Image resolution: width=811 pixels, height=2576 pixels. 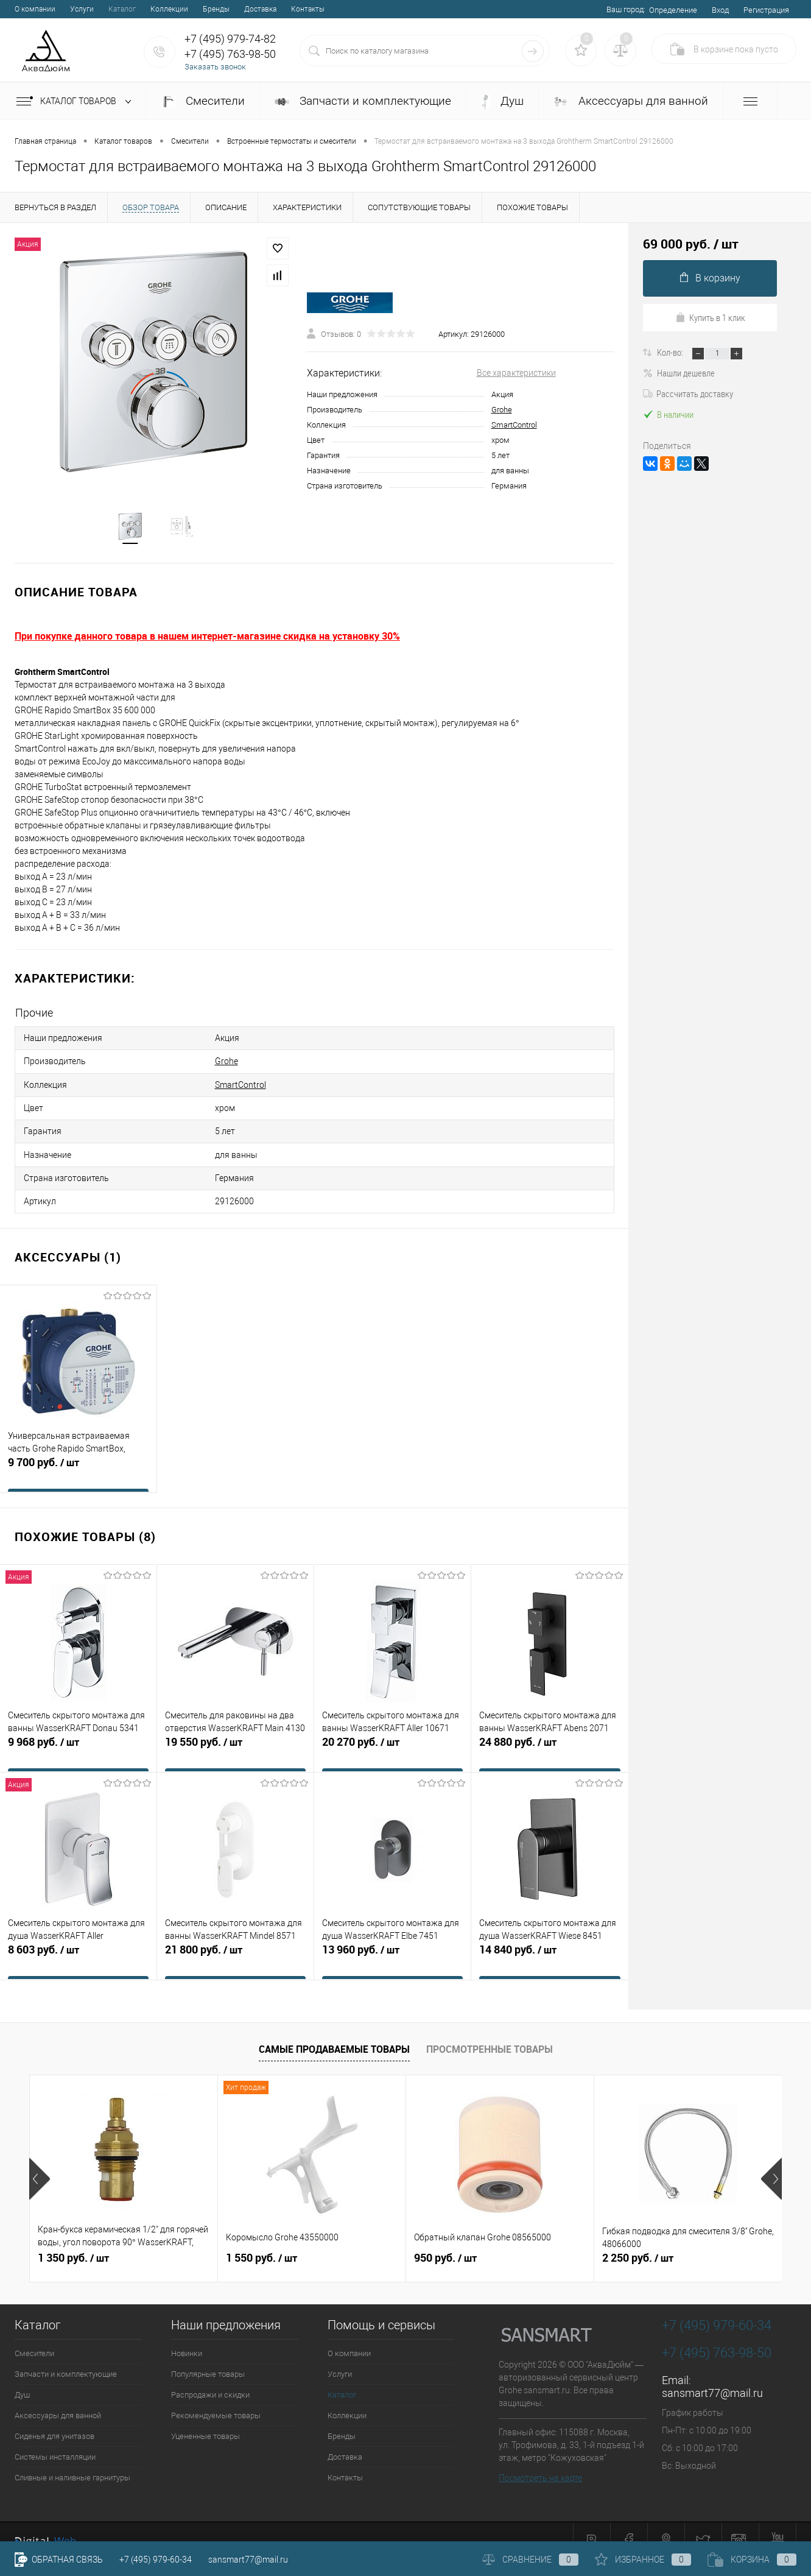 What do you see at coordinates (155, 2559) in the screenshot?
I see `+7 (495) 979-60-34` at bounding box center [155, 2559].